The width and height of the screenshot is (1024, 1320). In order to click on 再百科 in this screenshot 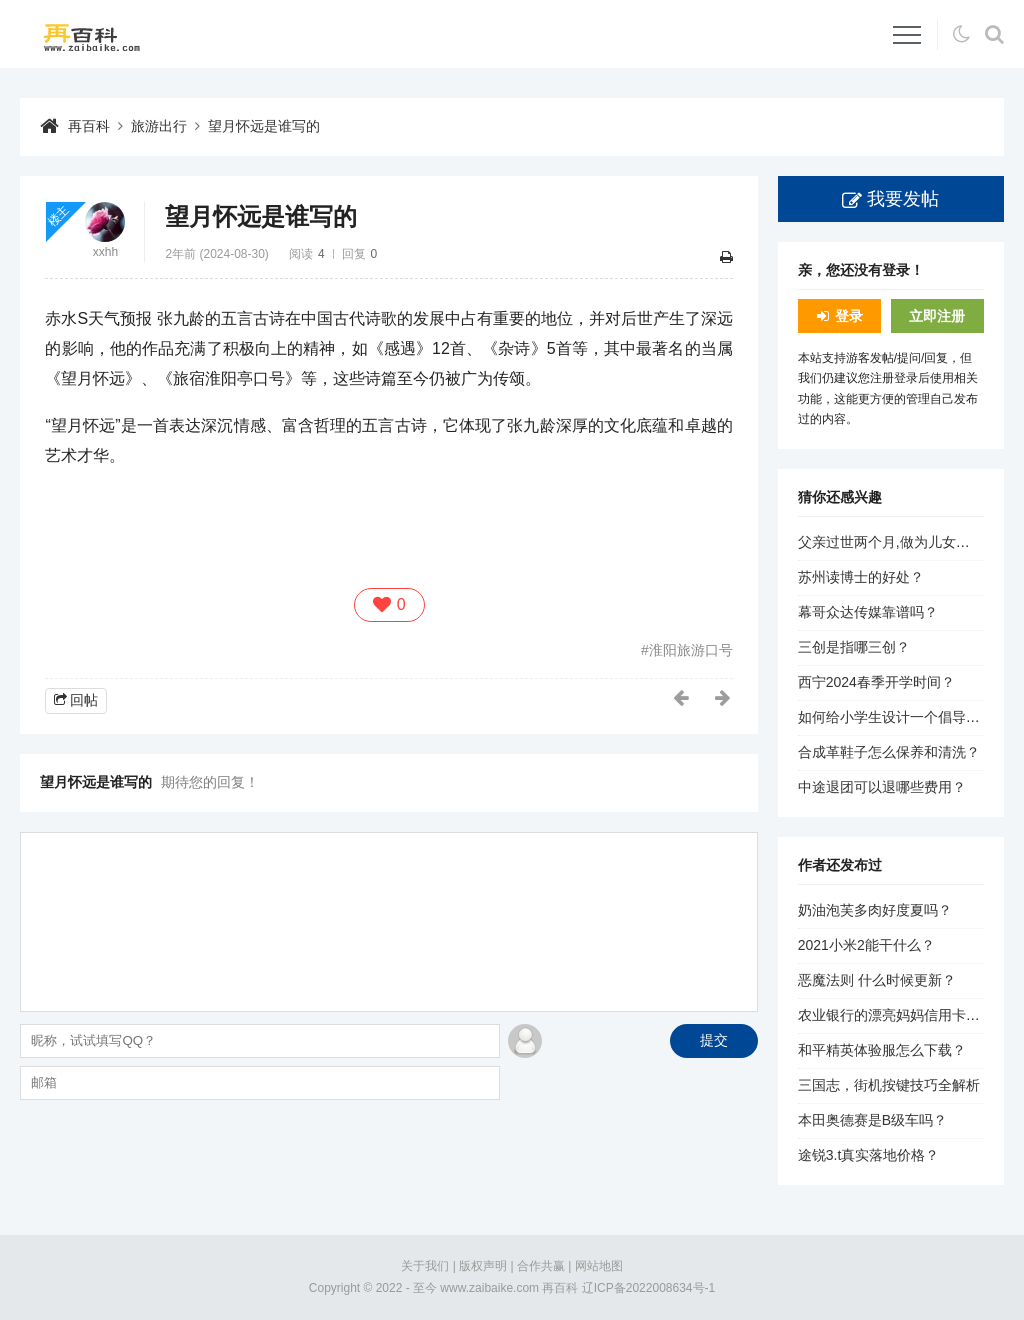, I will do `click(89, 126)`.